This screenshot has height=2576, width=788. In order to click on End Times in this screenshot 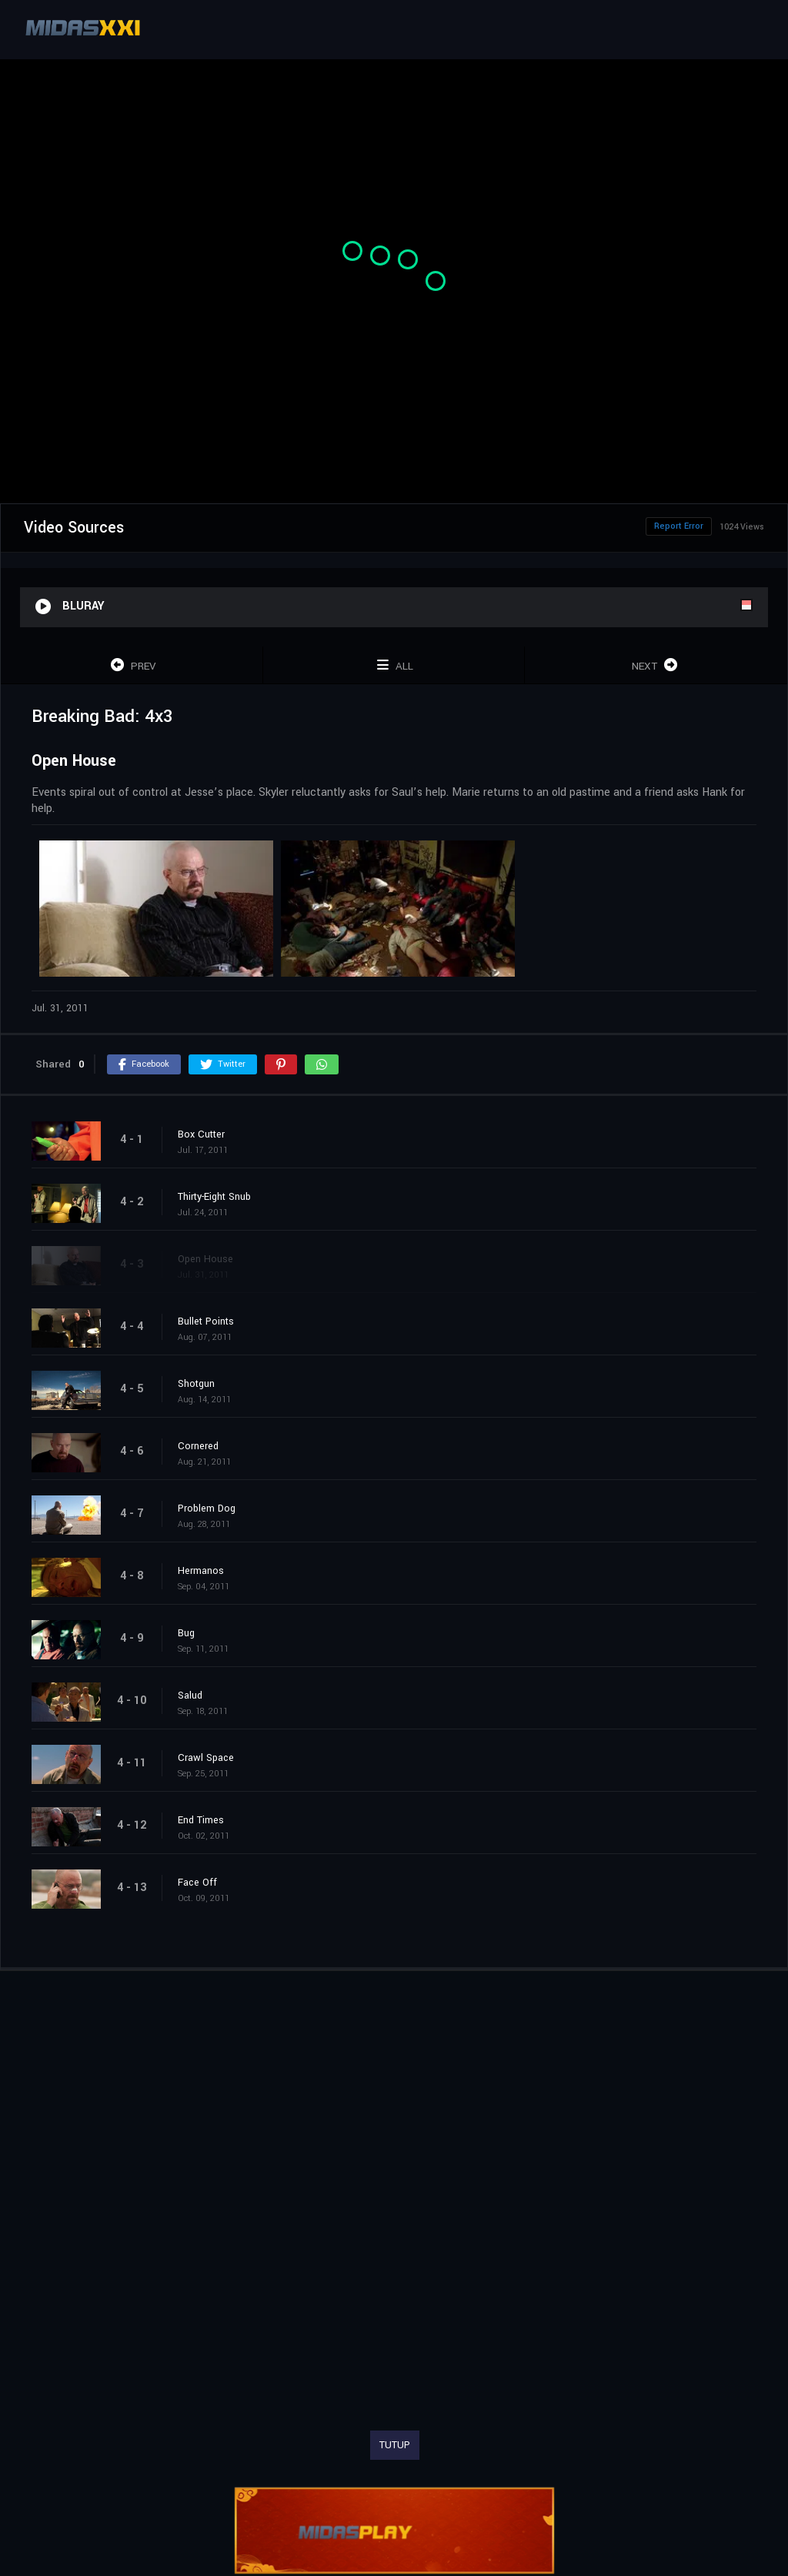, I will do `click(201, 1820)`.